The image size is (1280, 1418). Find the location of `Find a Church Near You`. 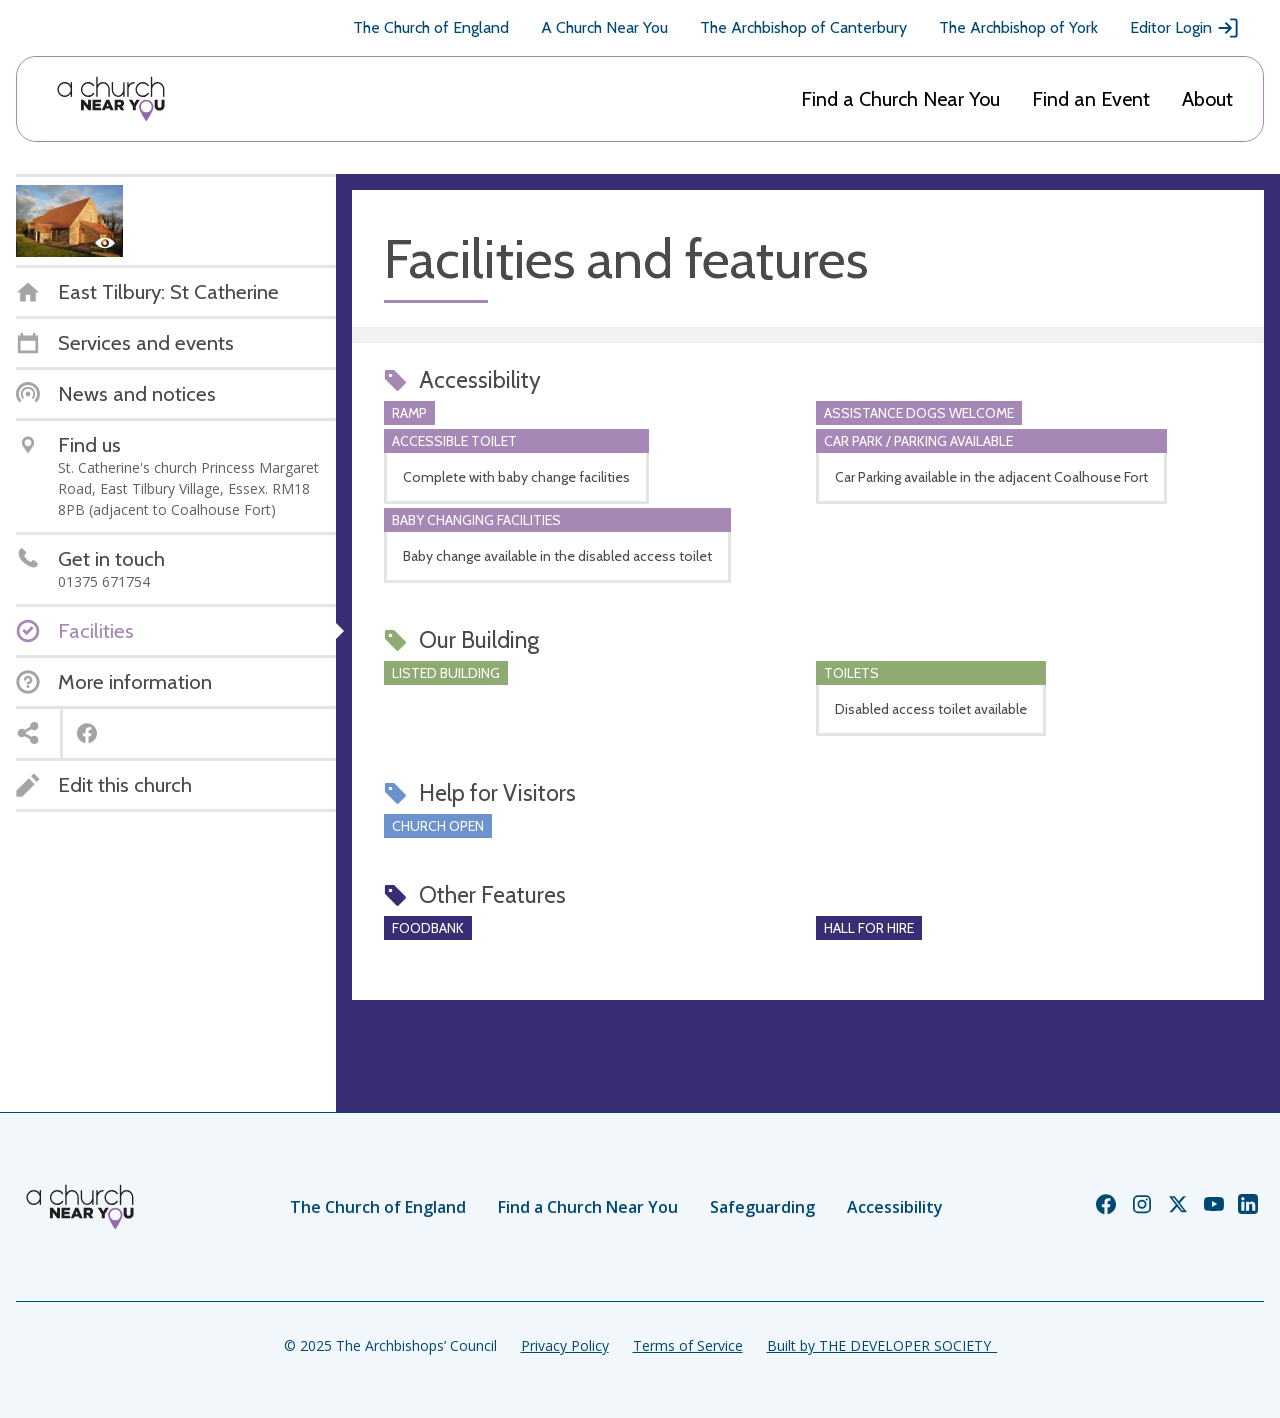

Find a Church Near You is located at coordinates (900, 99).